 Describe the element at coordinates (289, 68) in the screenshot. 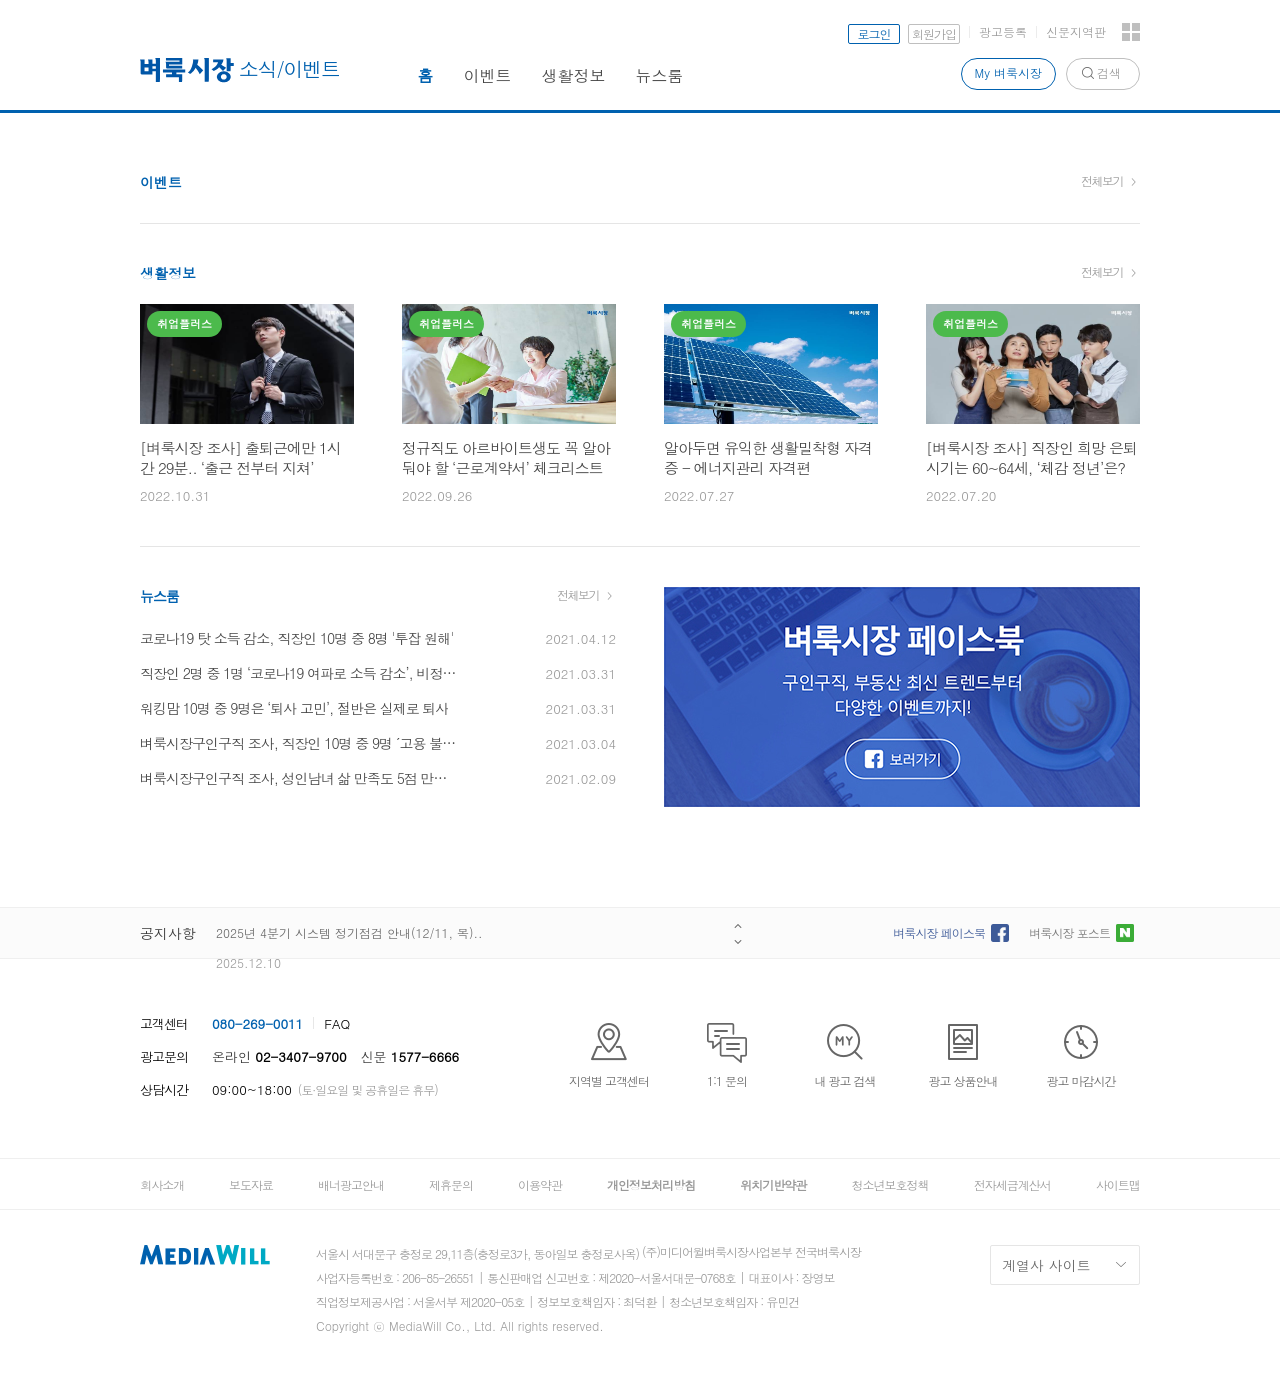

I see `소식/이벤트` at that location.